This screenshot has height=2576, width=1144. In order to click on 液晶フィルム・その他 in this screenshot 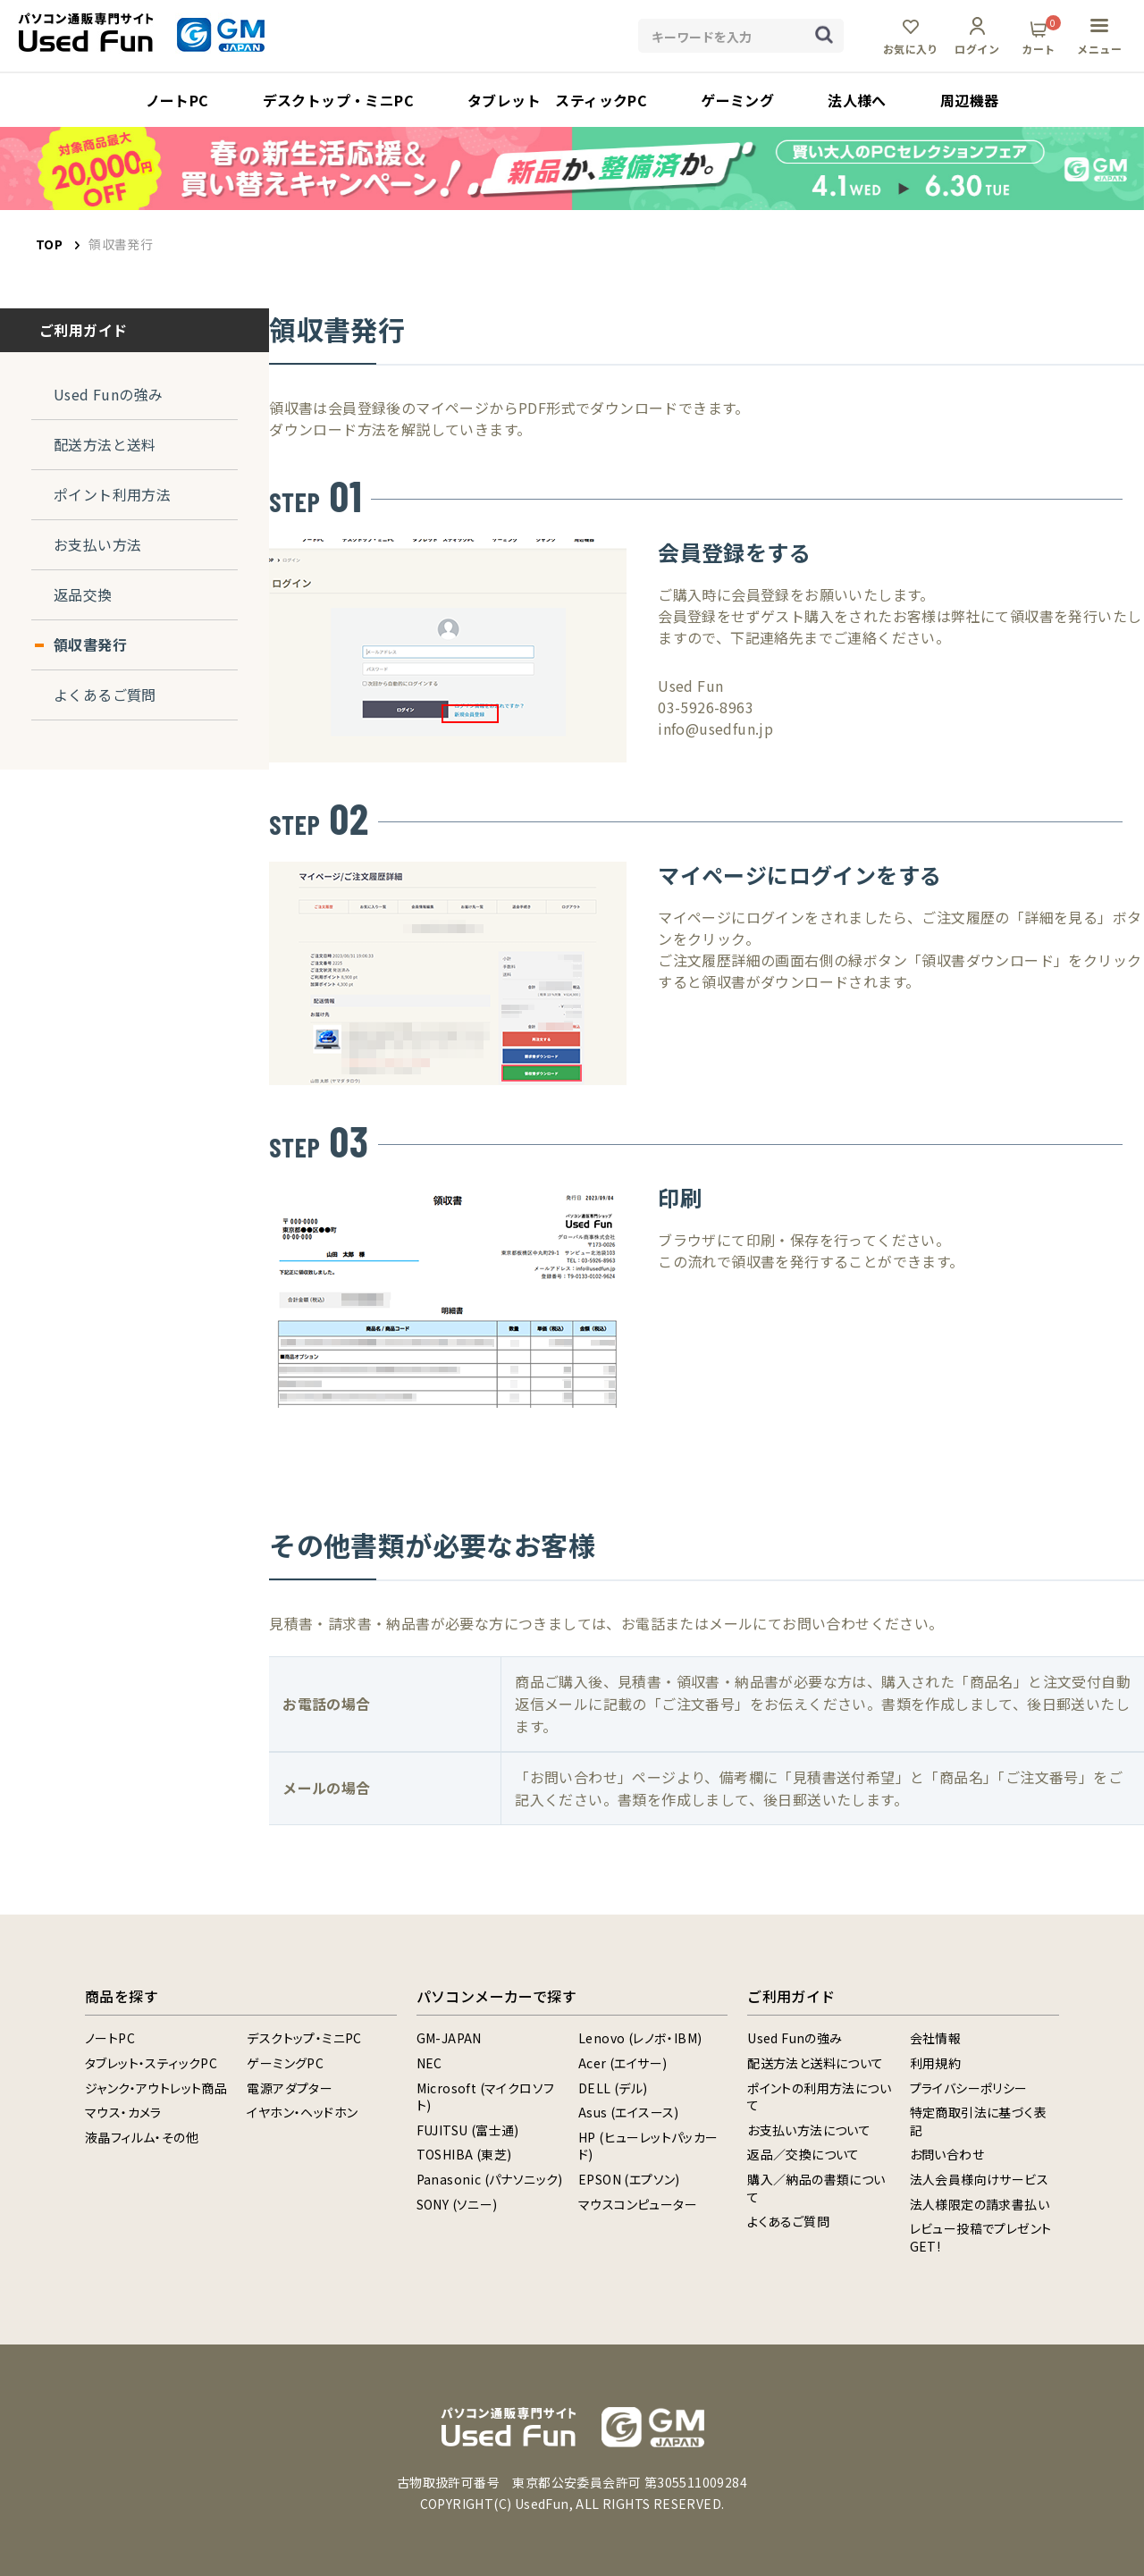, I will do `click(141, 2137)`.